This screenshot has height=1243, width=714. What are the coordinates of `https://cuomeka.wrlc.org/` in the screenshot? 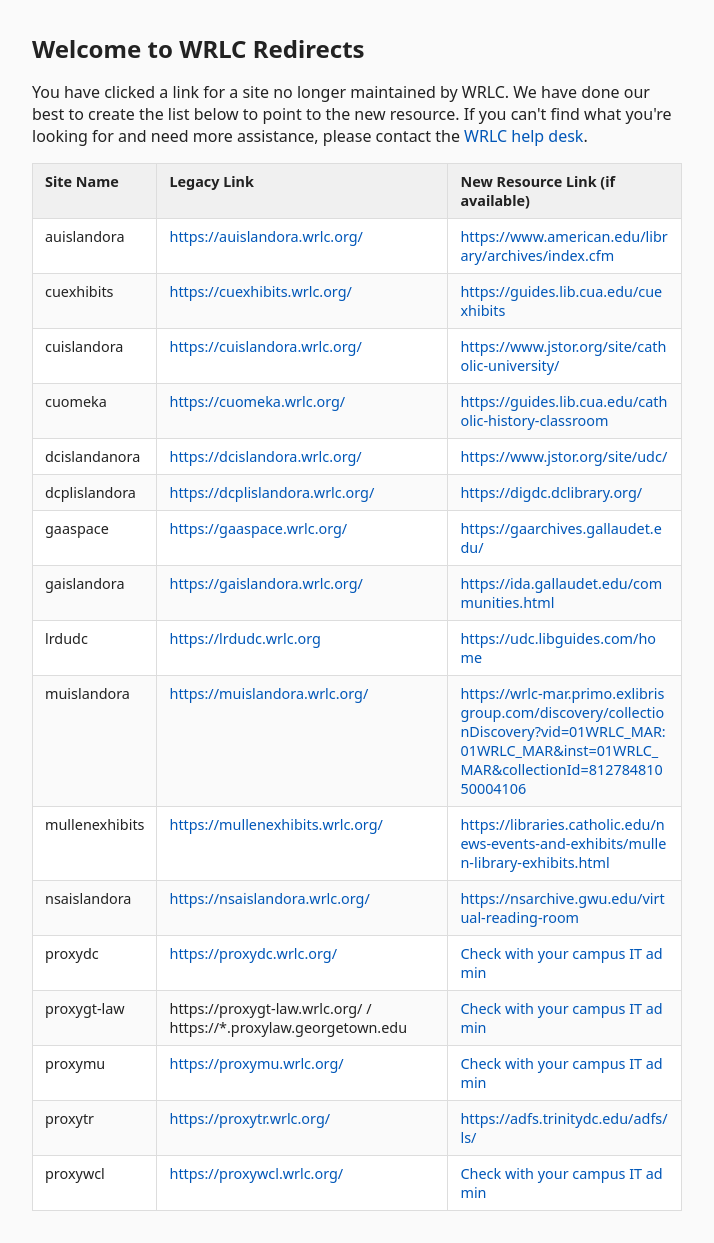 It's located at (257, 401).